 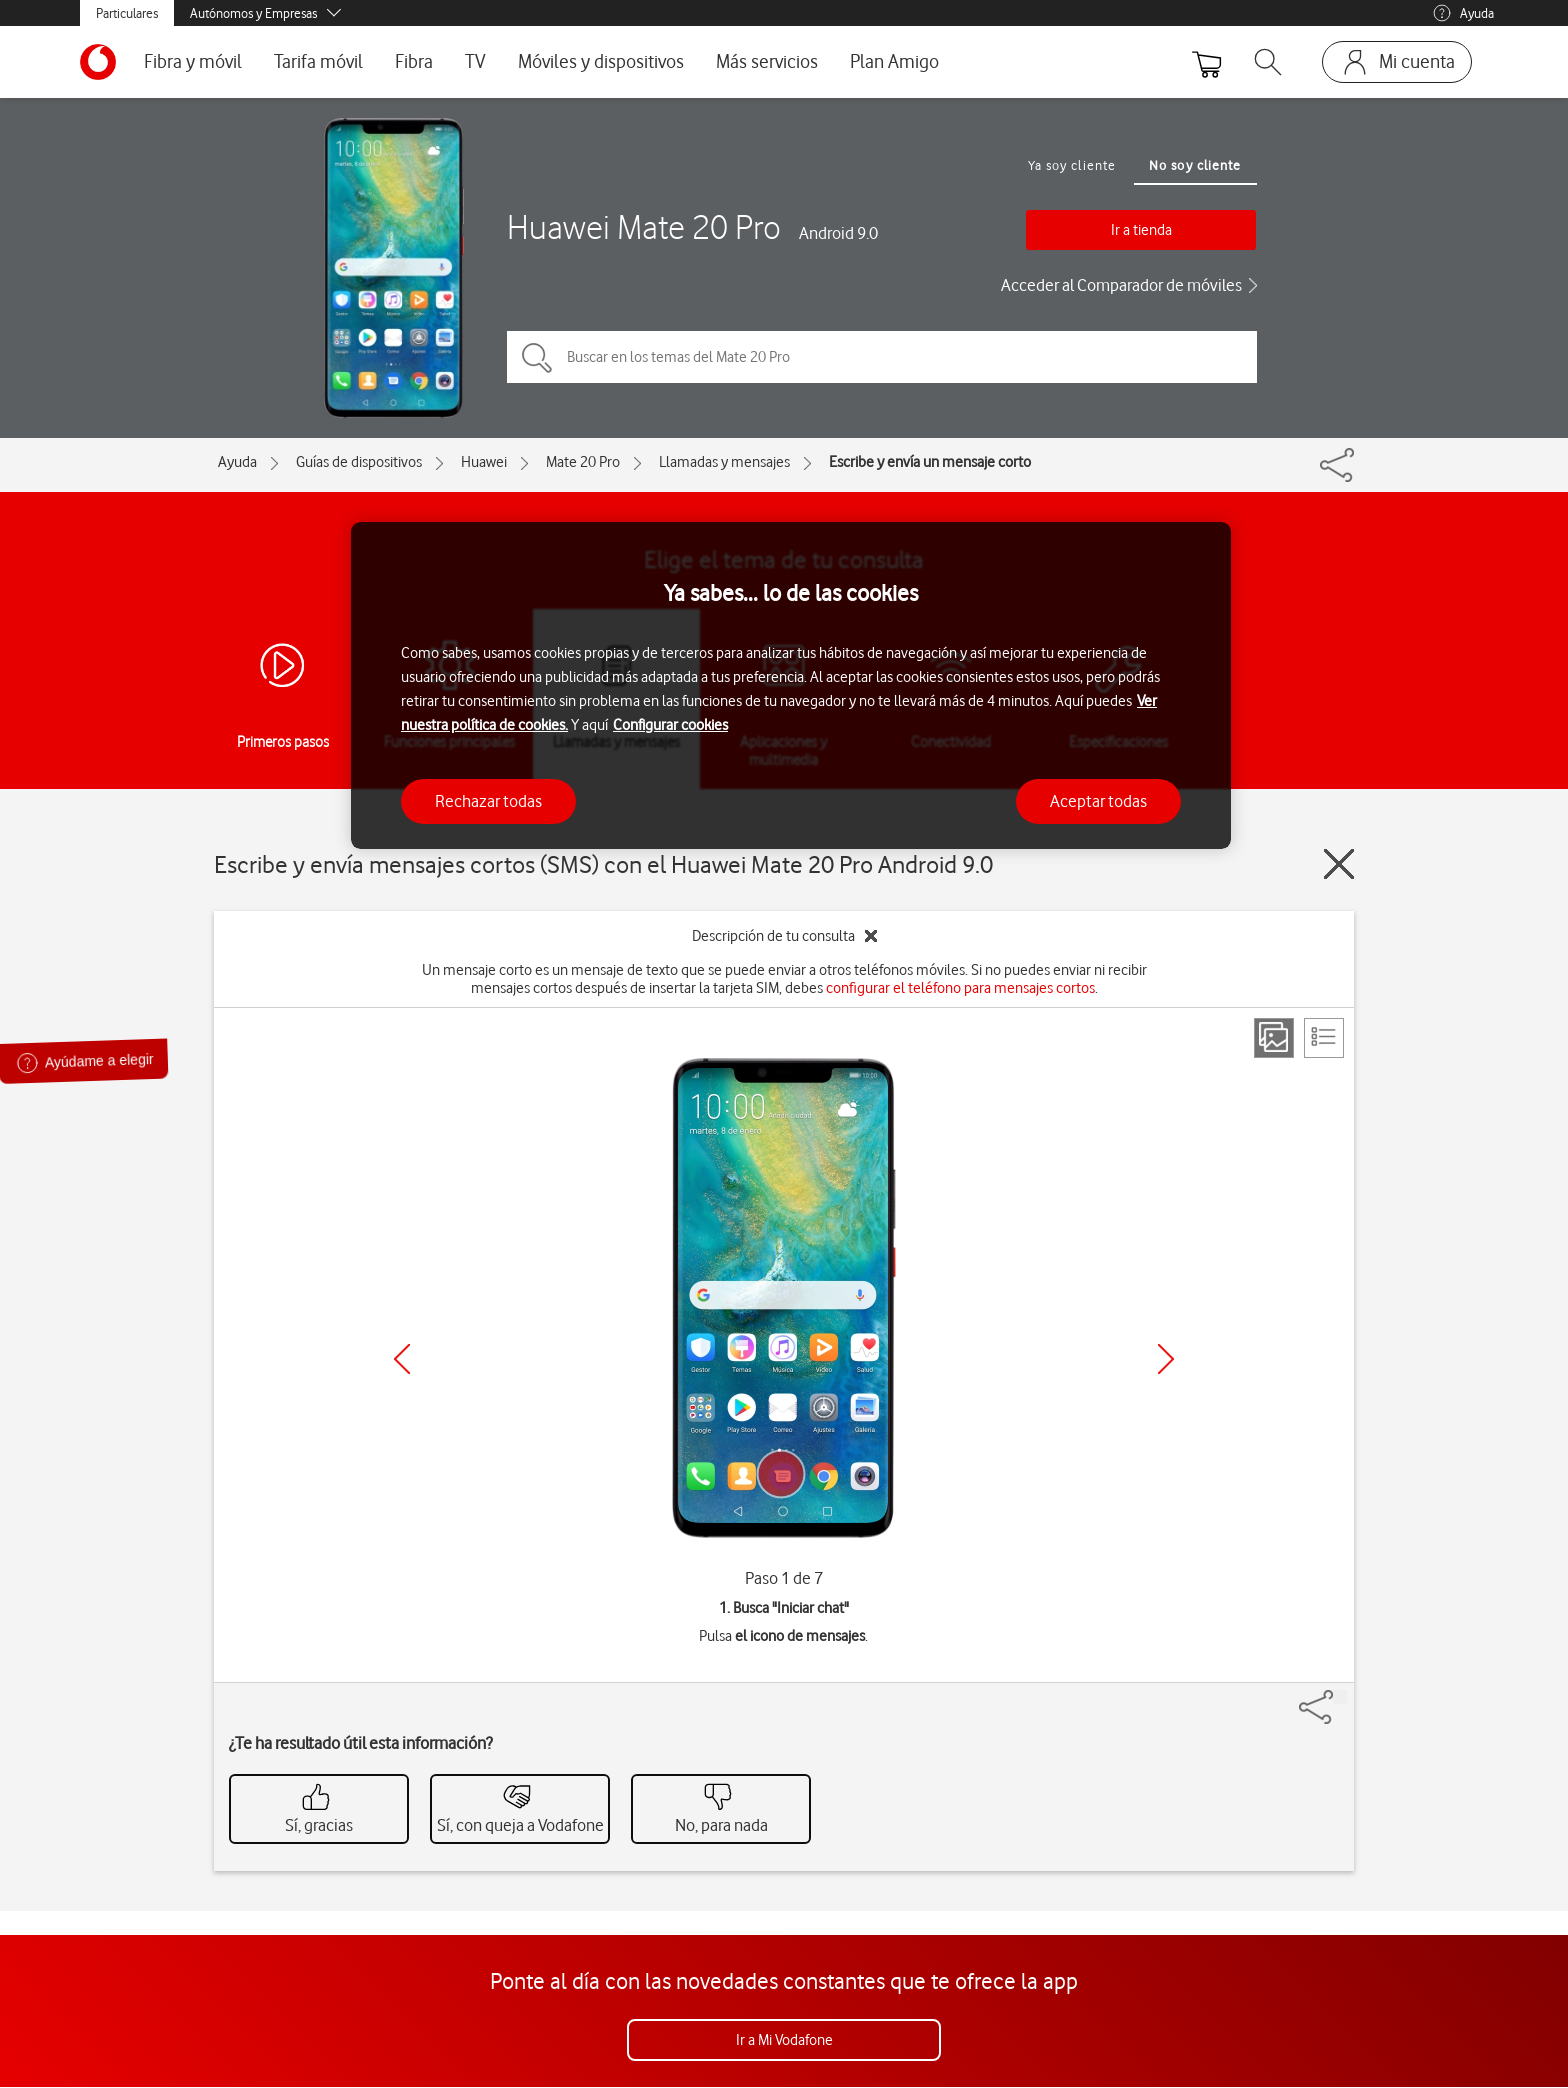 I want to click on Aceptar todas, so click(x=1098, y=801).